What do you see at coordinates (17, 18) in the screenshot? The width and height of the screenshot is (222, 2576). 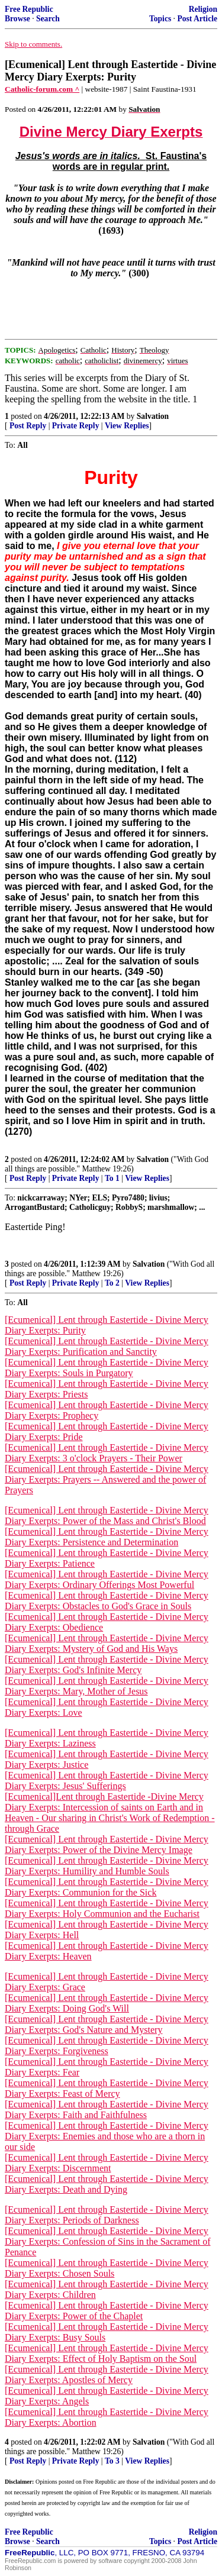 I see `Browse` at bounding box center [17, 18].